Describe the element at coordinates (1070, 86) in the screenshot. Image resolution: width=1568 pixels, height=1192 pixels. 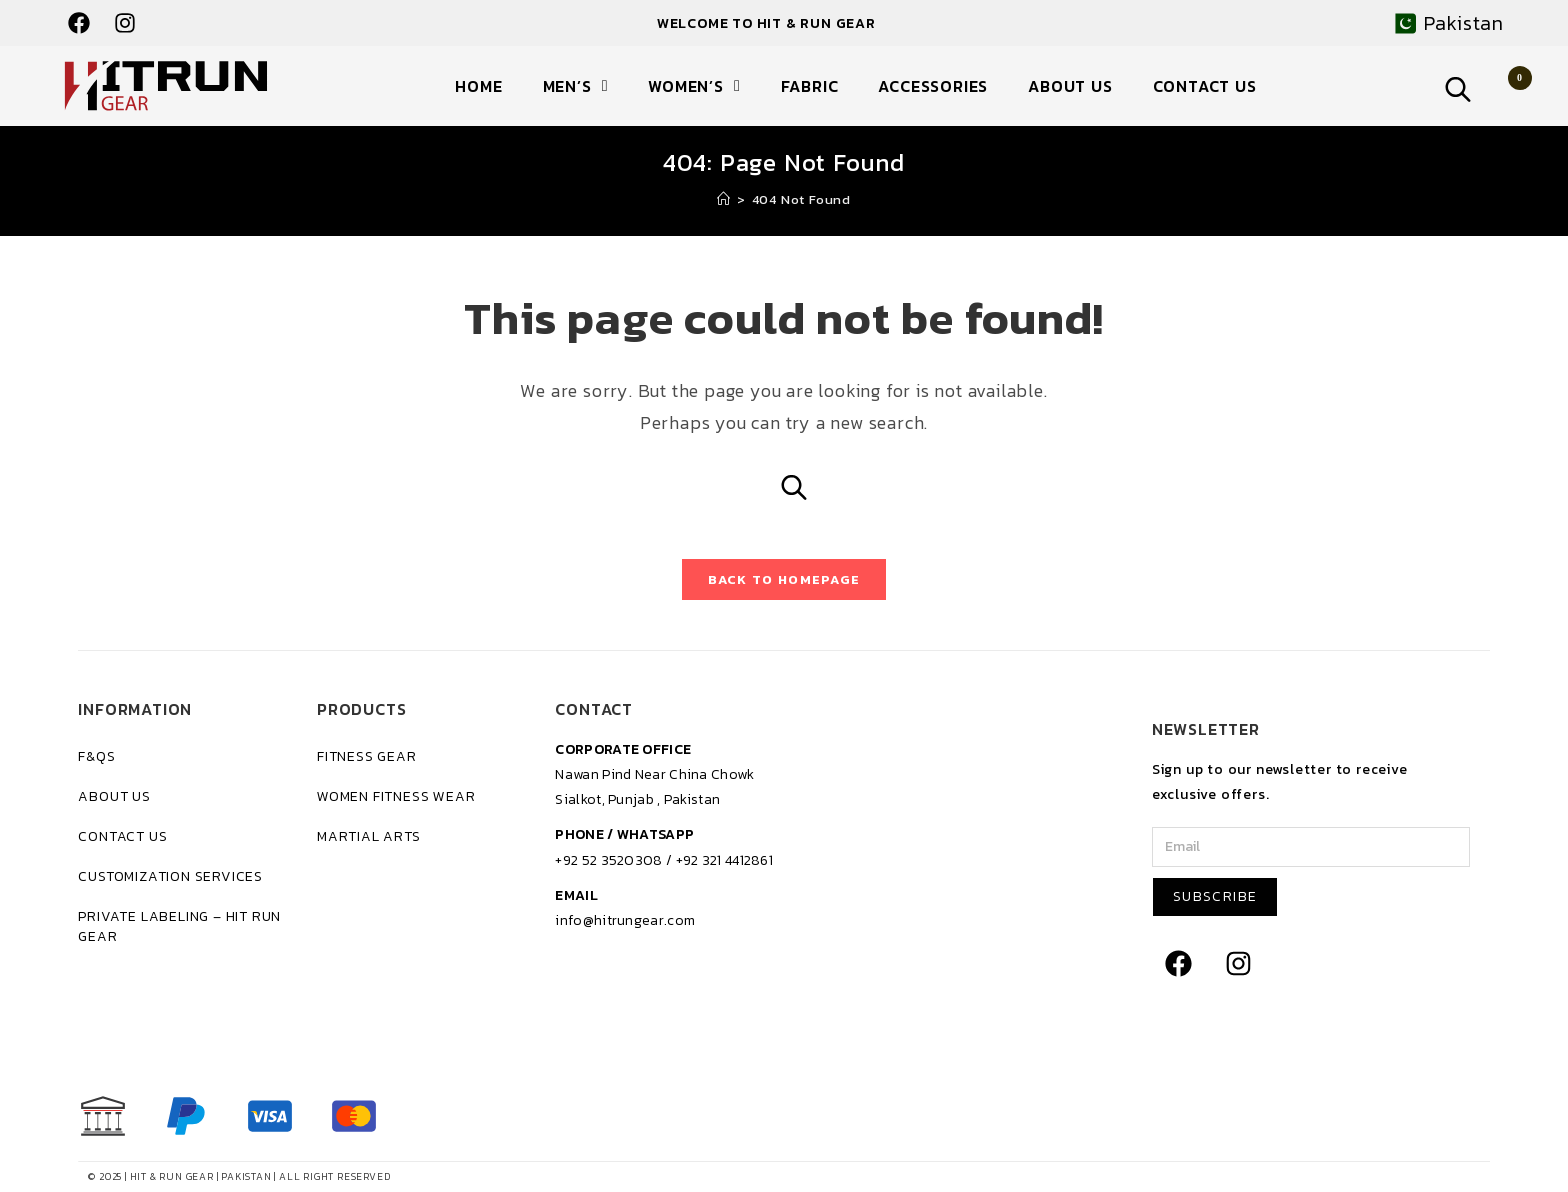
I see `About Us` at that location.